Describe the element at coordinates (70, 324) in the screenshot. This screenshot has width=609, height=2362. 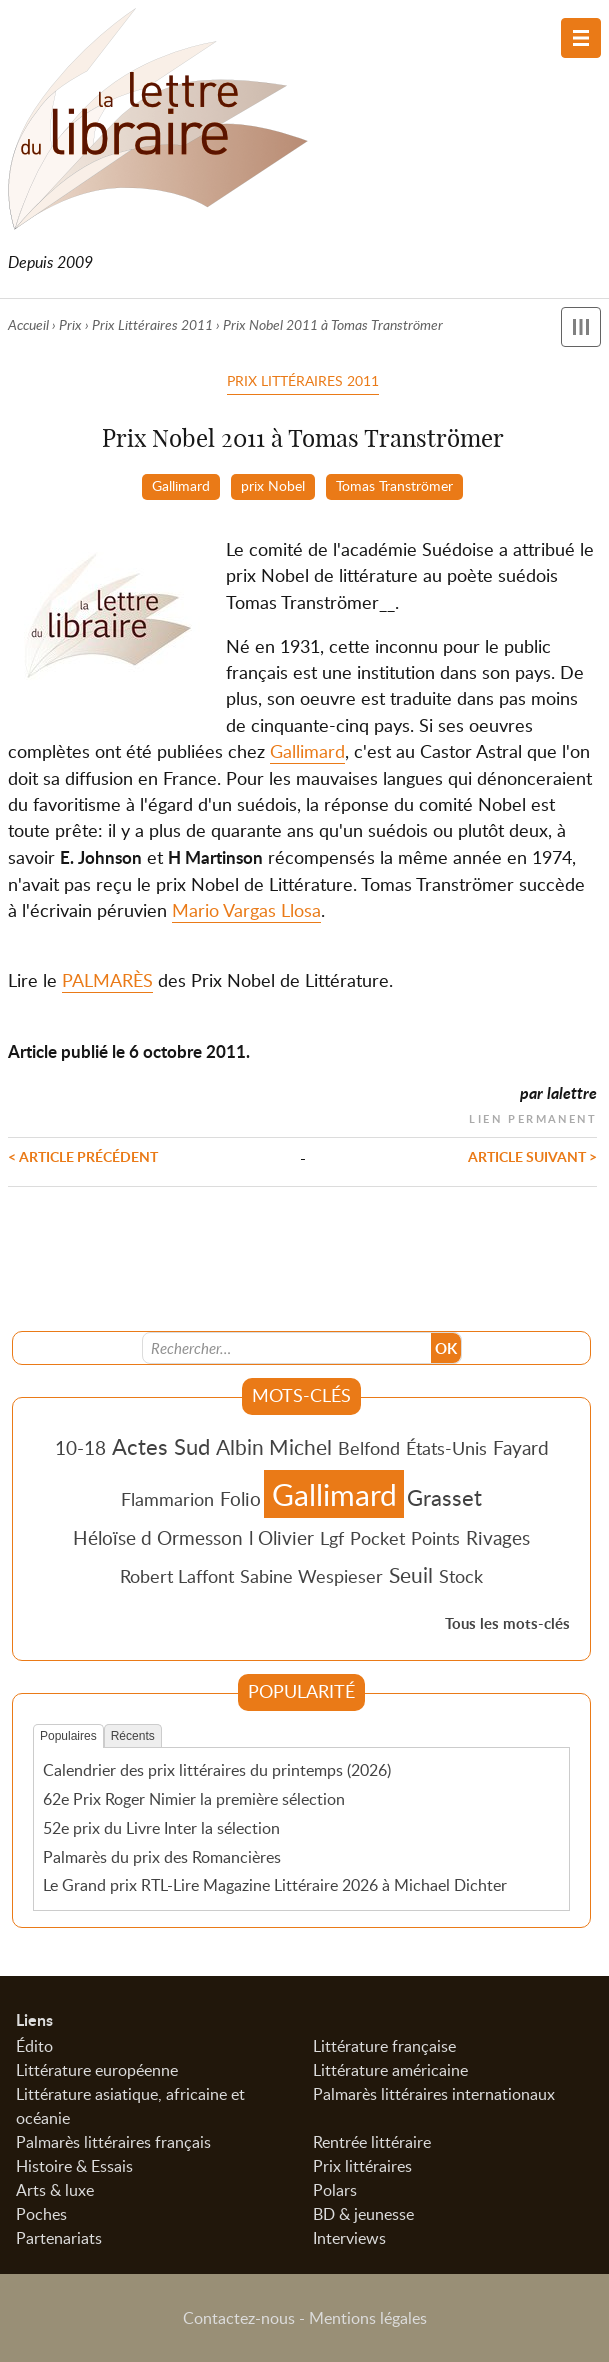
I see `Prix` at that location.